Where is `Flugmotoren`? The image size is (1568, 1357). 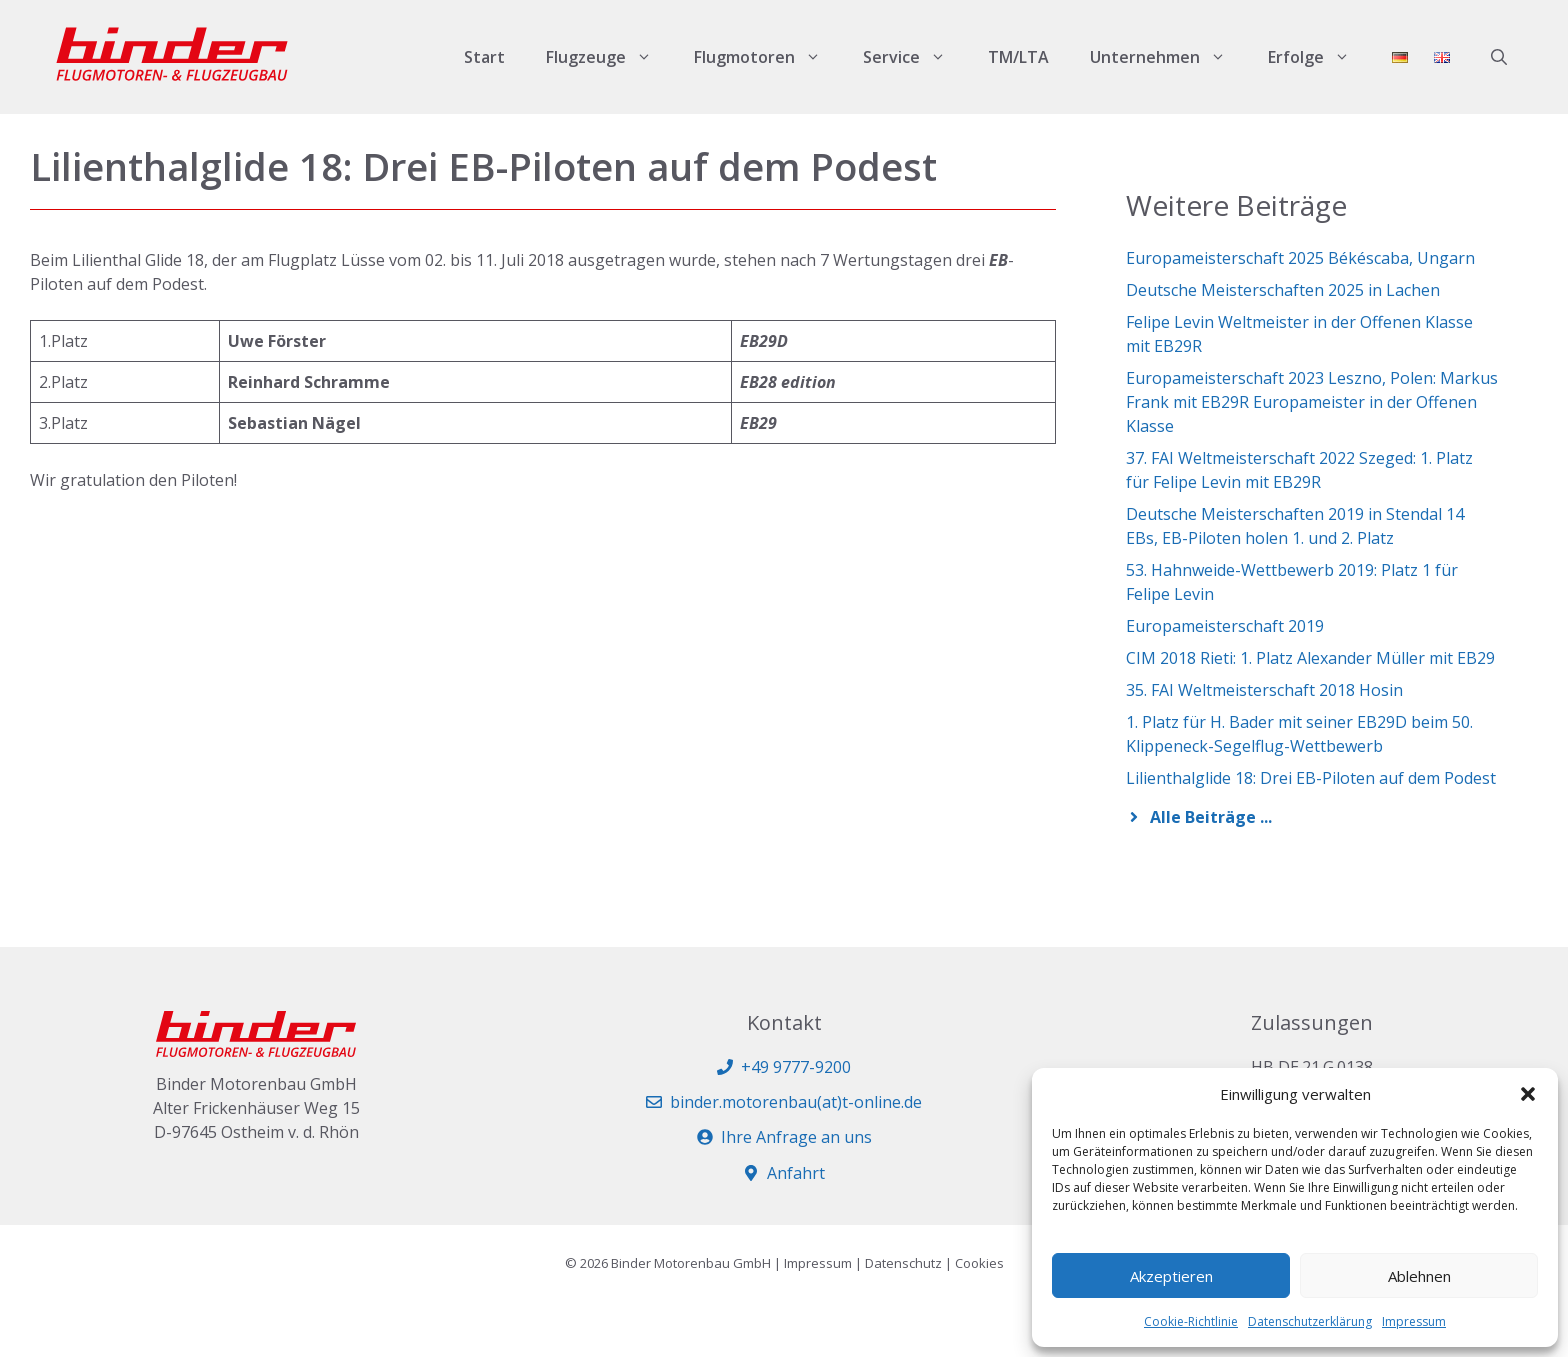
Flugmotoren is located at coordinates (768, 57).